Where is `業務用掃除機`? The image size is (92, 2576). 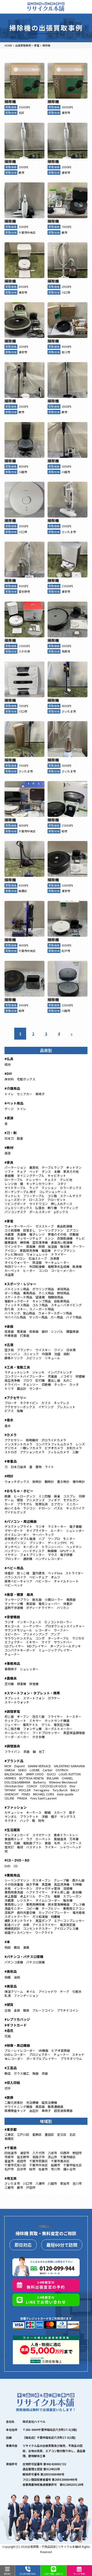
業務用掃除機 is located at coordinates (35, 1904).